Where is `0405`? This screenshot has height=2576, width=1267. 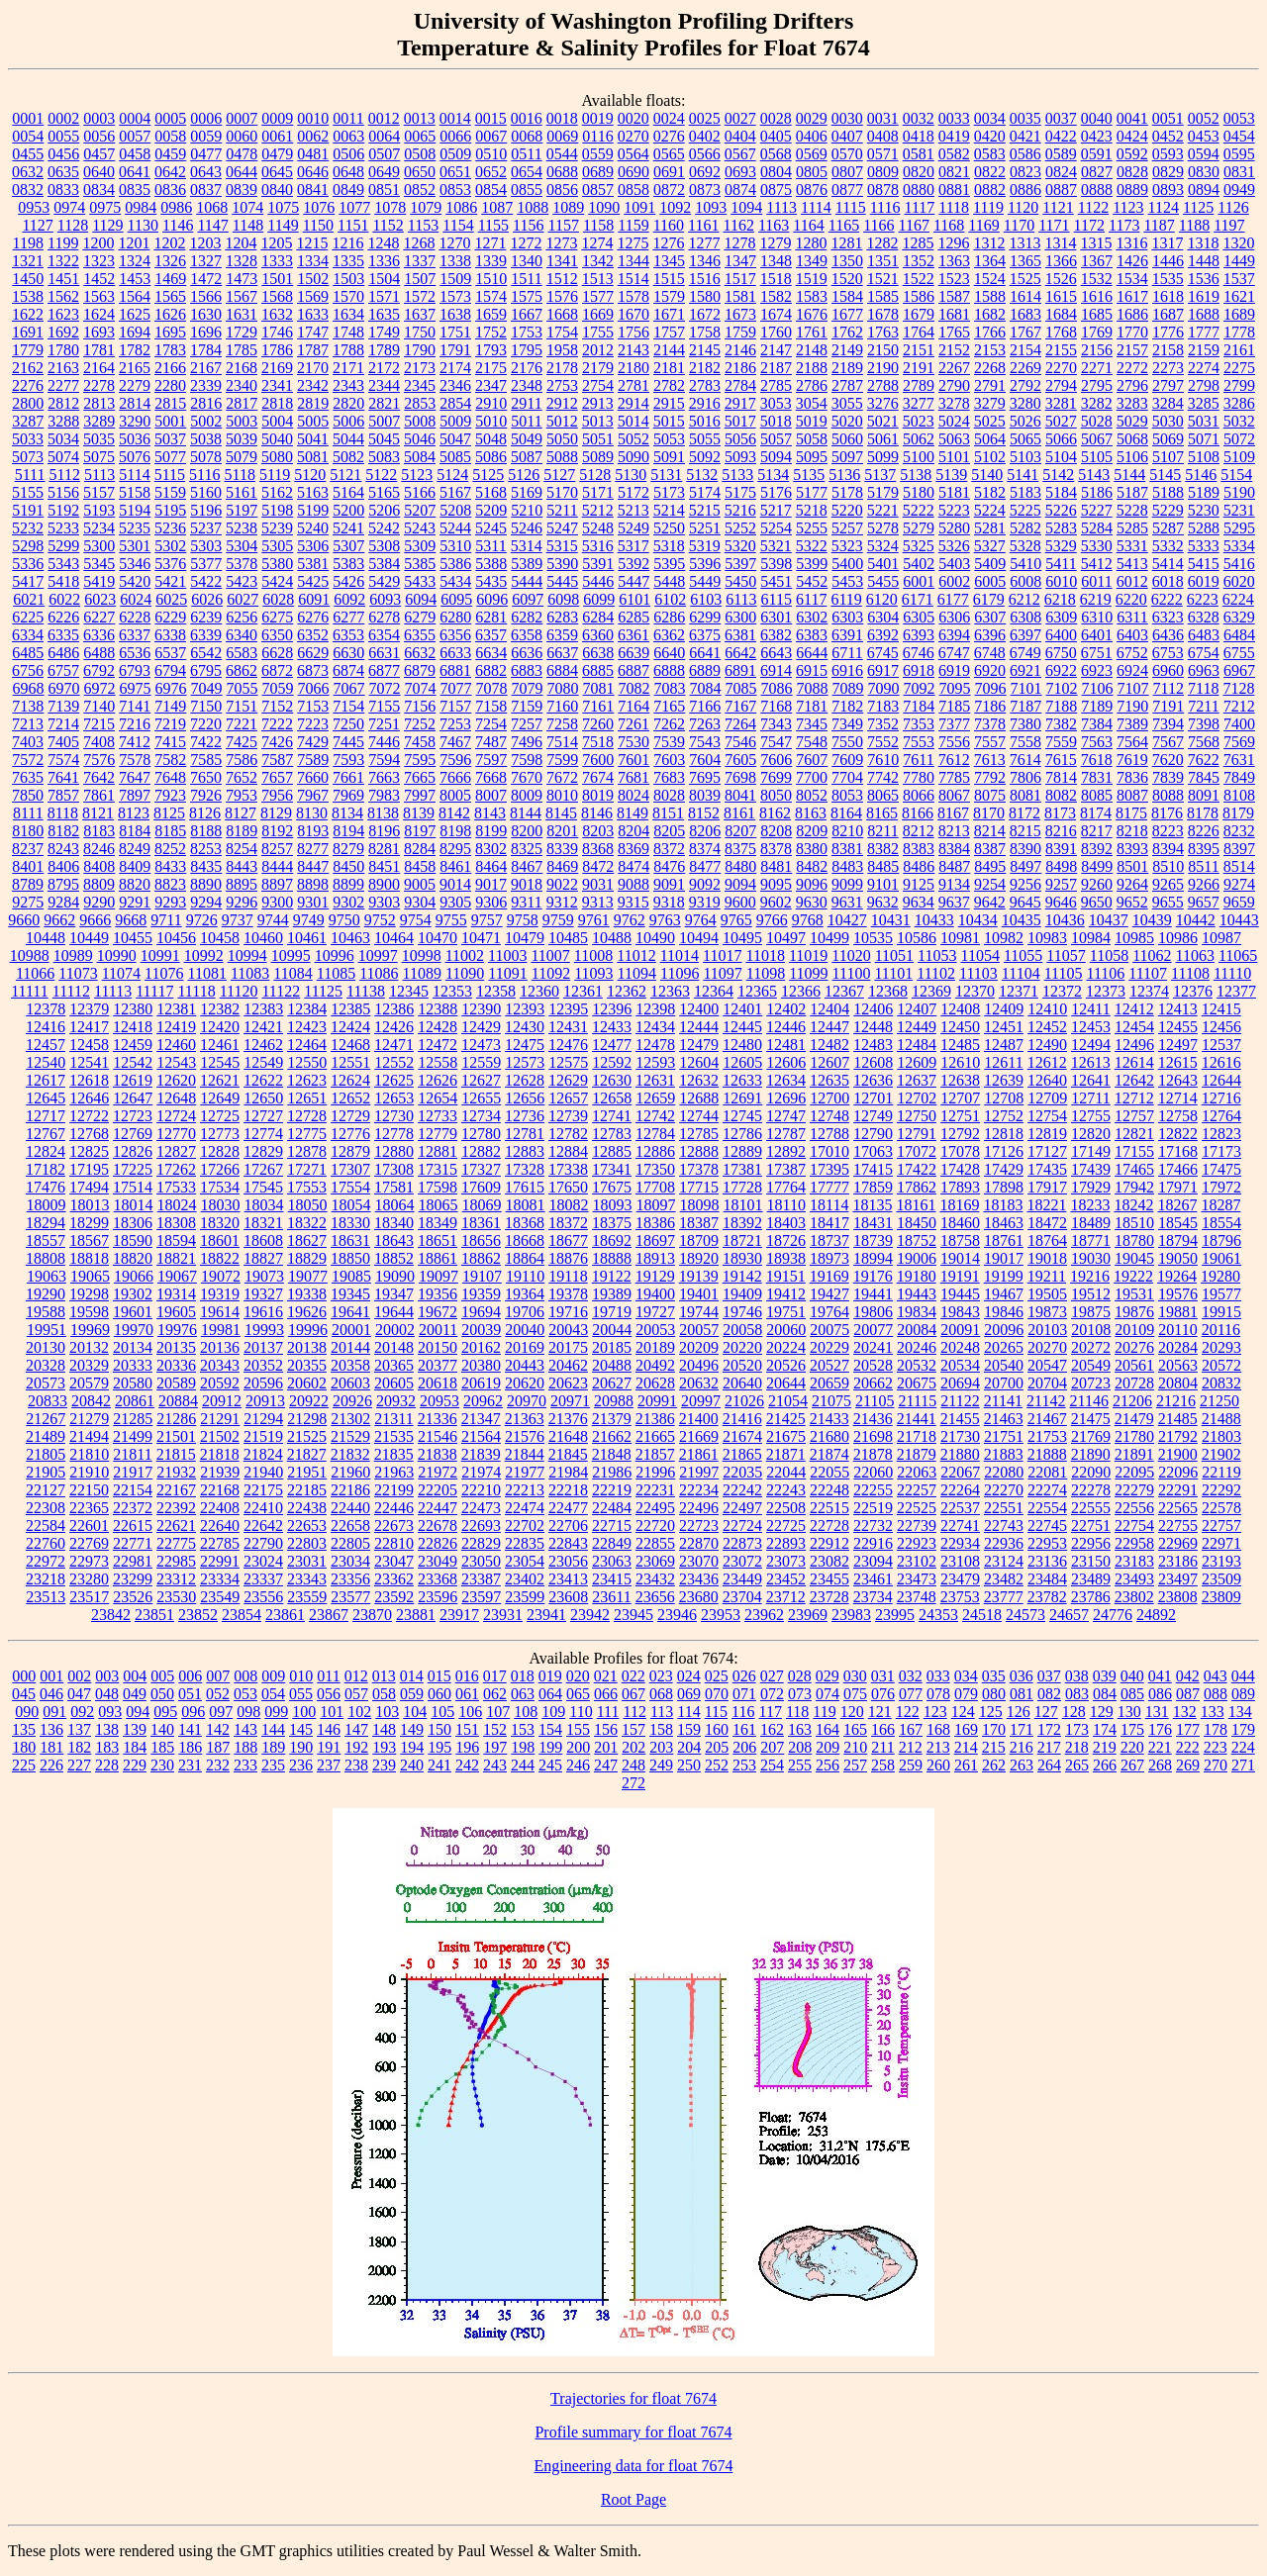
0405 is located at coordinates (776, 136).